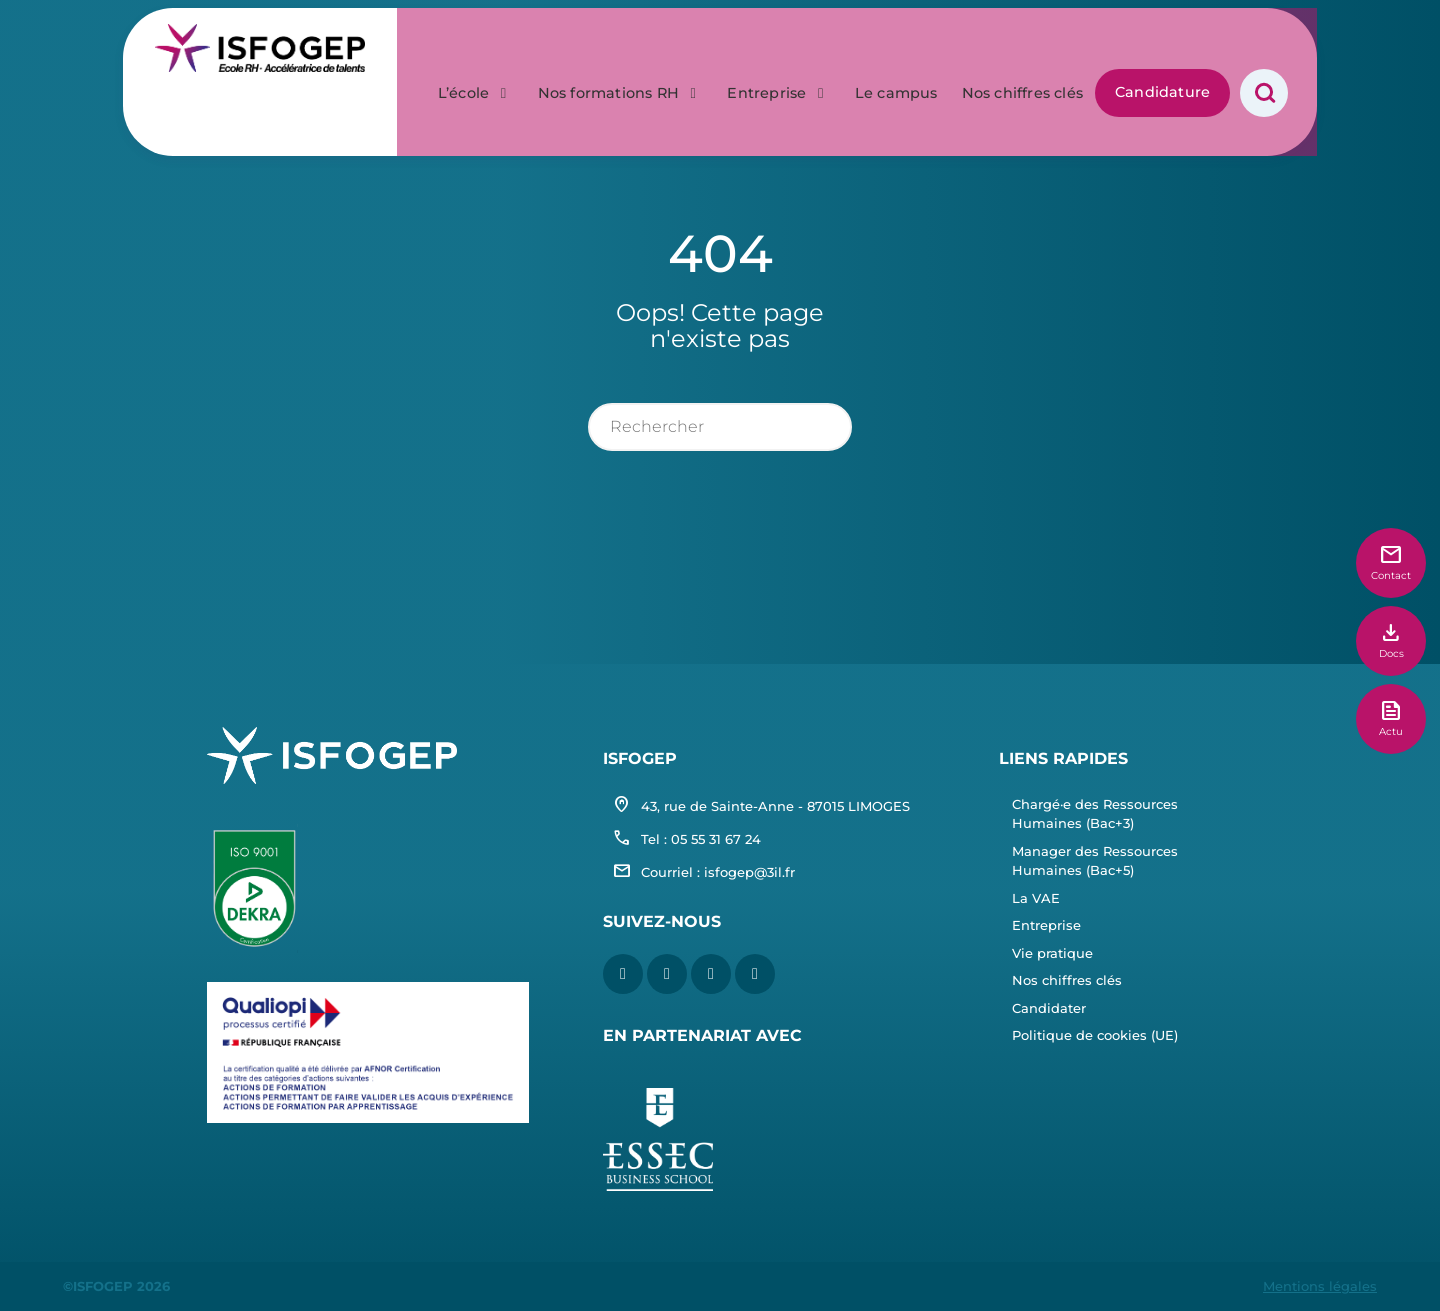  What do you see at coordinates (896, 48) in the screenshot?
I see `Le campus` at bounding box center [896, 48].